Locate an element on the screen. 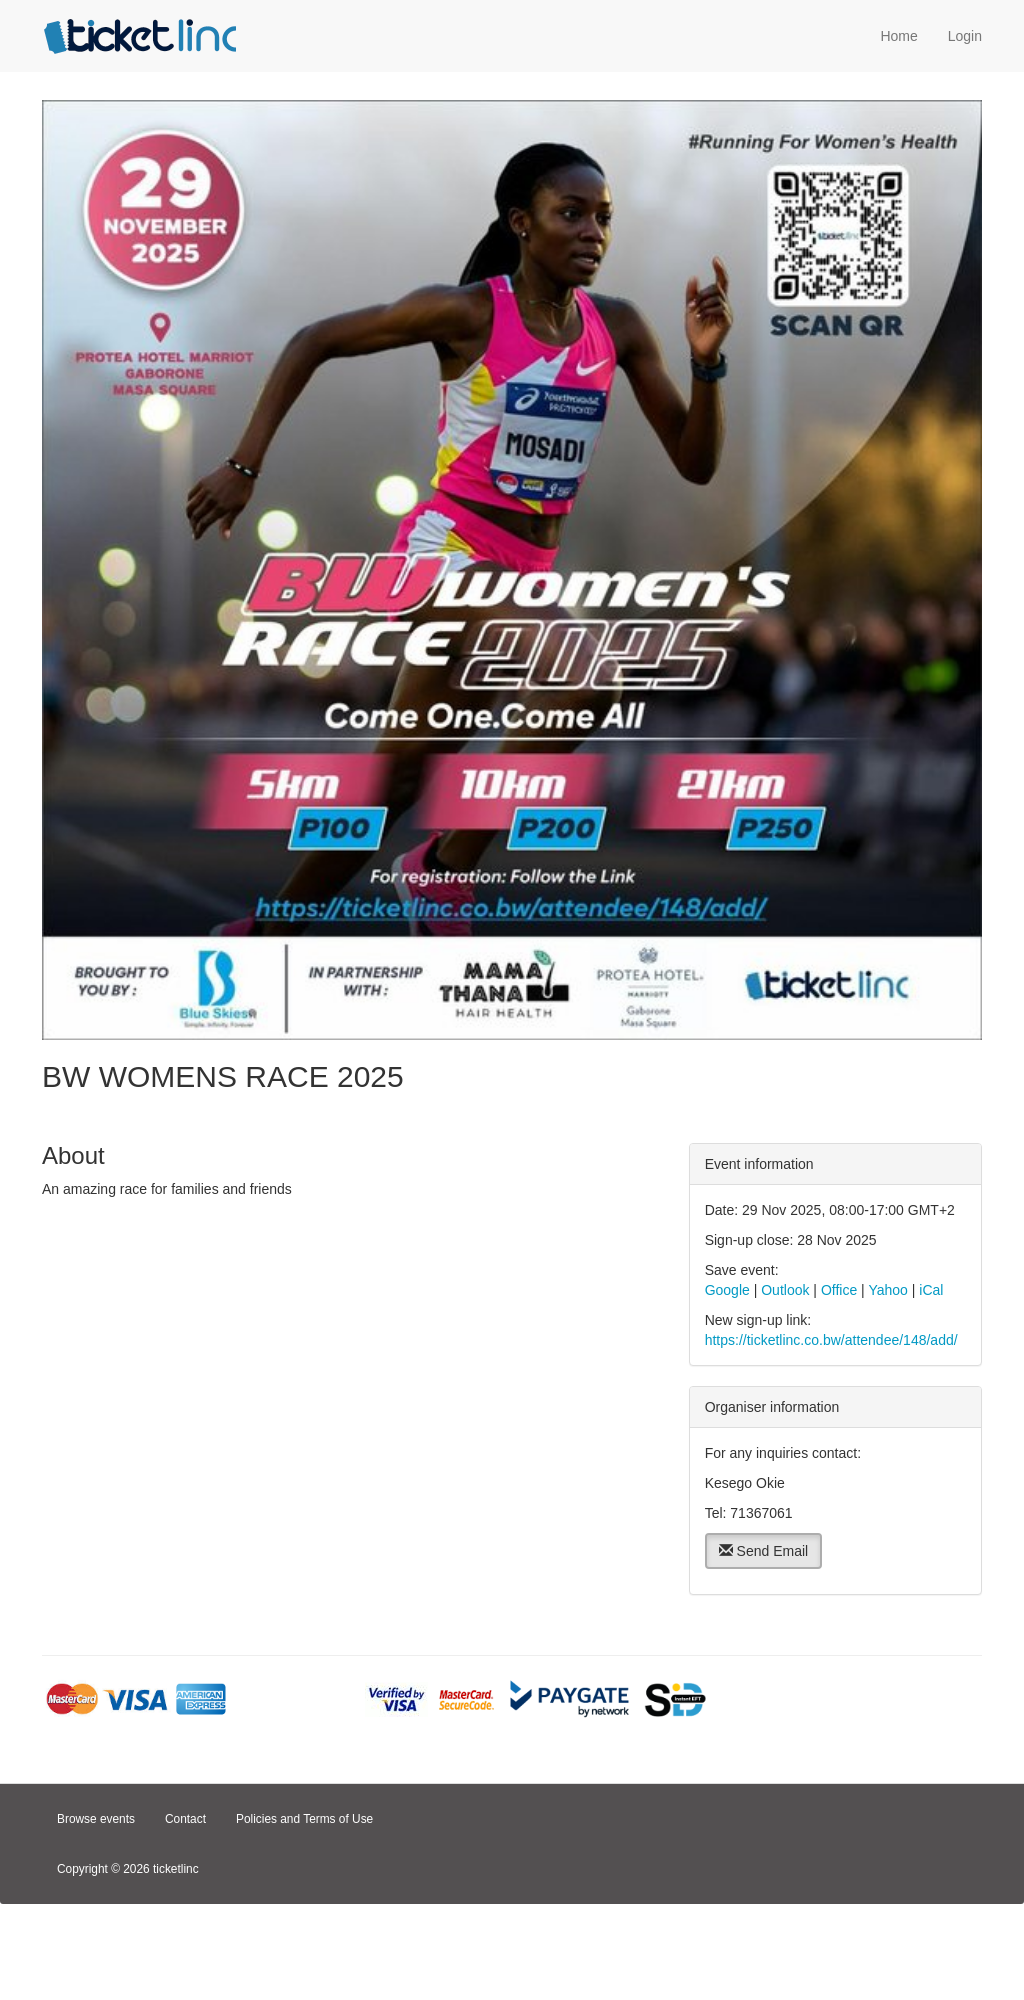 The image size is (1024, 2000). Policies and Terms of Use is located at coordinates (304, 1819).